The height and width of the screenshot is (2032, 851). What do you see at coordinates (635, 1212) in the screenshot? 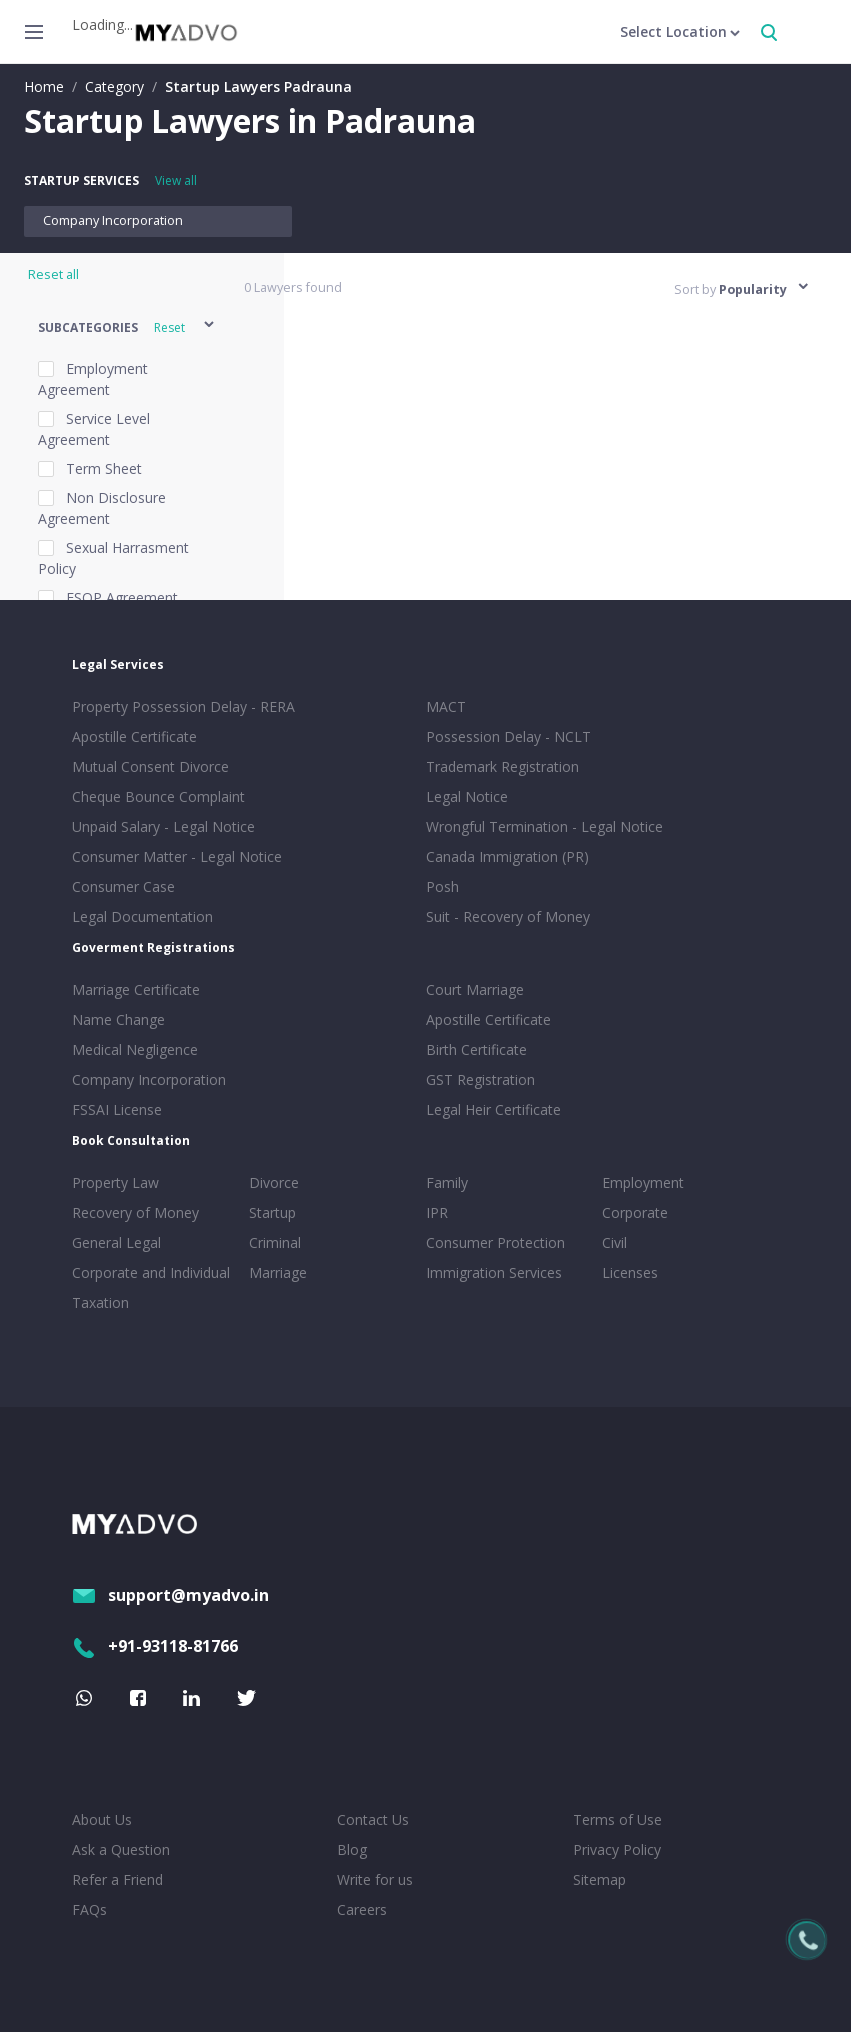
I see `Corporate` at bounding box center [635, 1212].